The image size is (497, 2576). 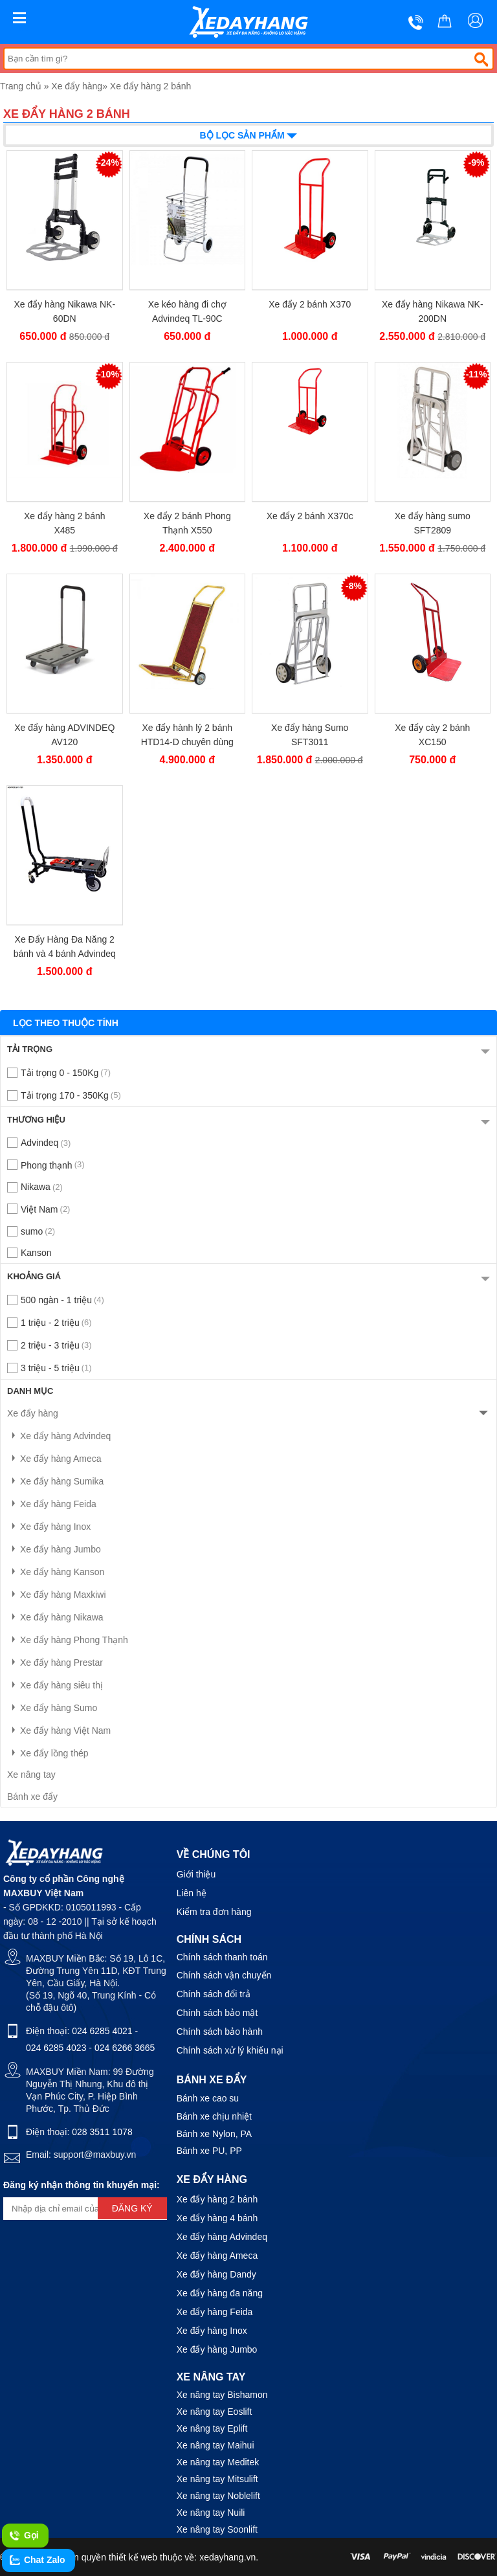 I want to click on Xe đẩy hàng, so click(x=76, y=86).